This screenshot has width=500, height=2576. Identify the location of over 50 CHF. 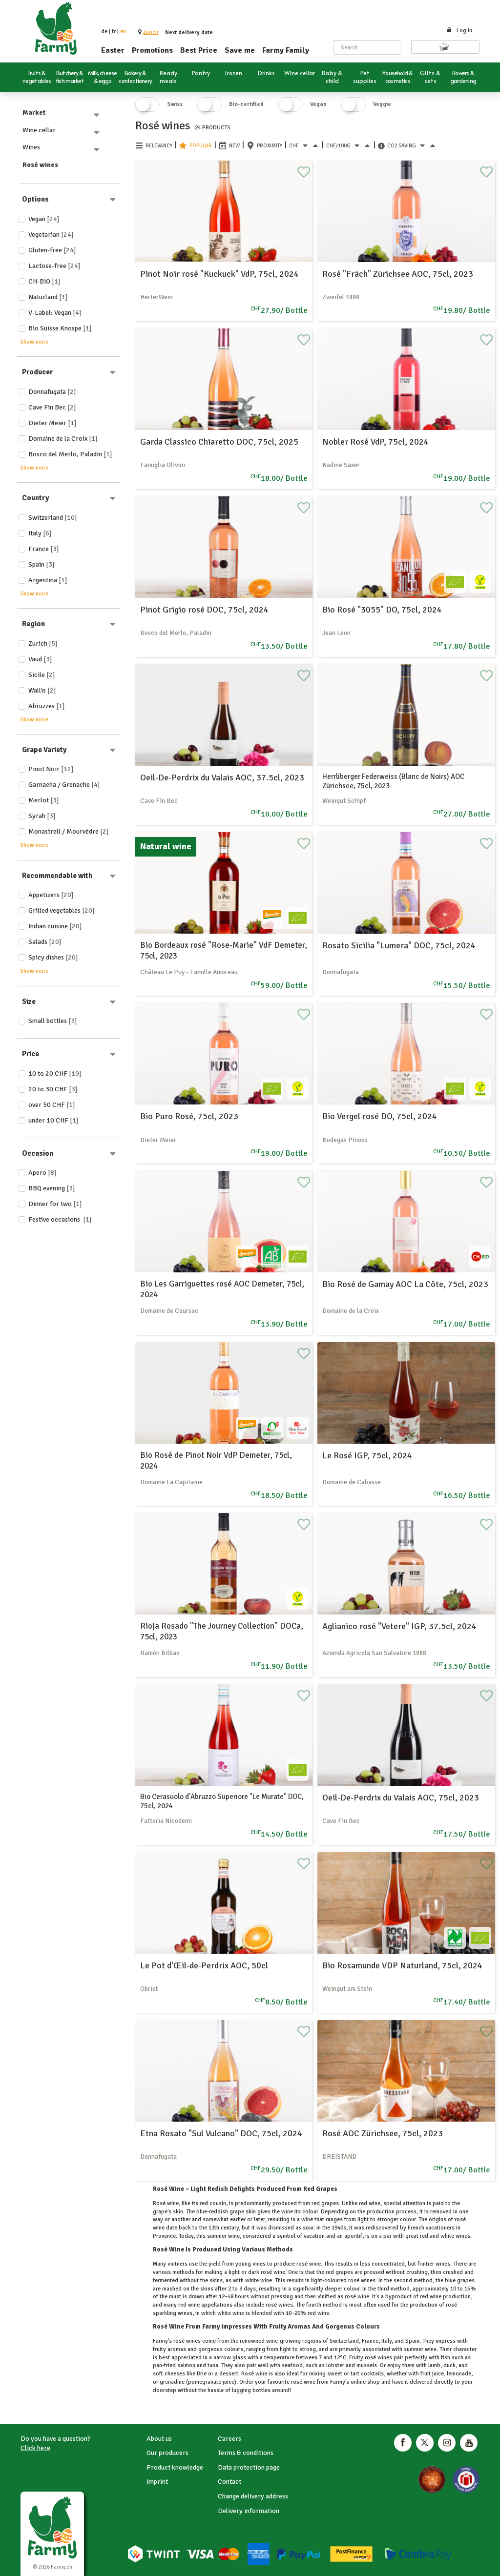
(51, 1105).